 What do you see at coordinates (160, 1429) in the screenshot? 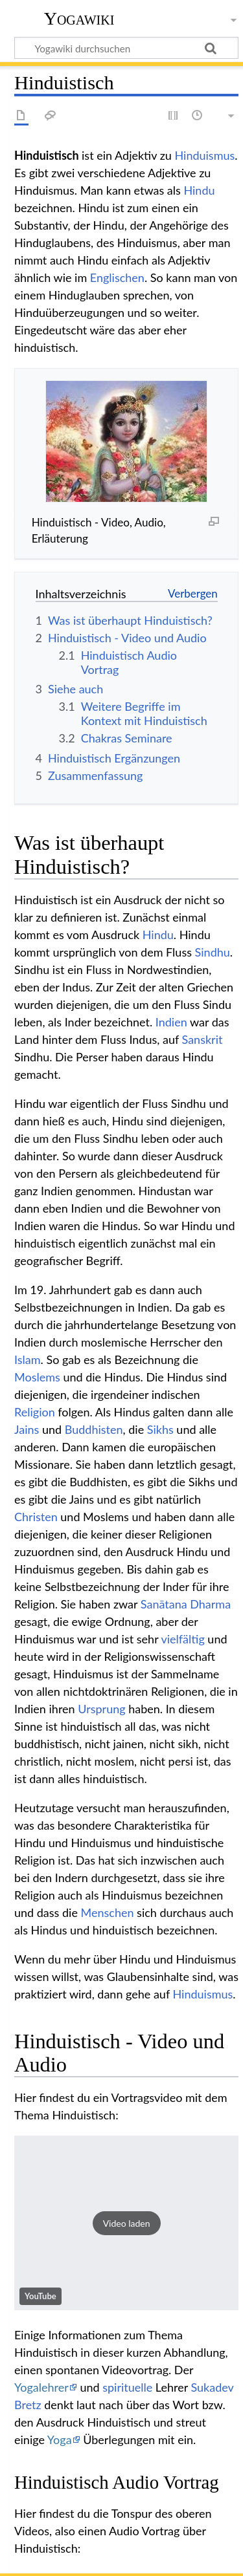
I see `Sikhs` at bounding box center [160, 1429].